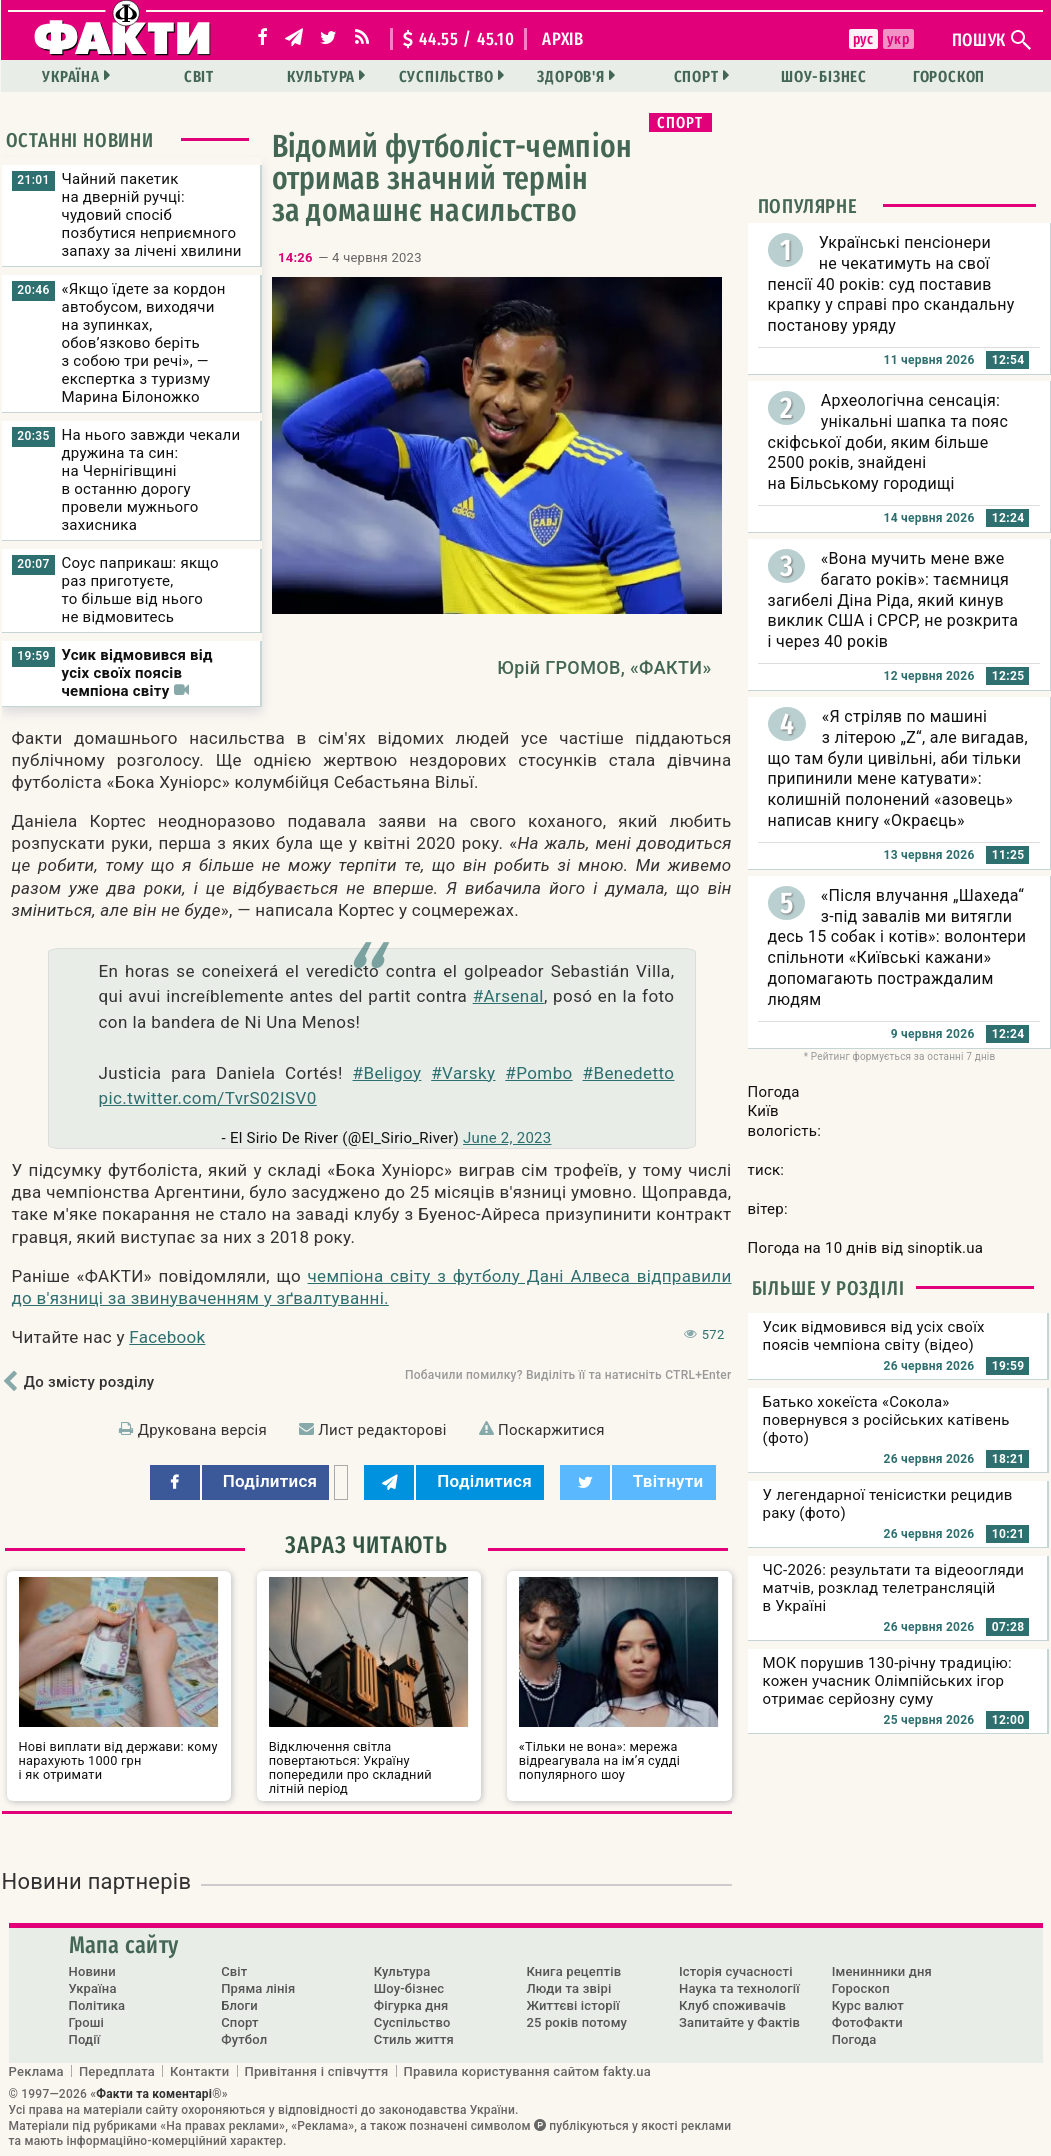 The image size is (1051, 2156). Describe the element at coordinates (828, 1288) in the screenshot. I see `Більше у розділі` at that location.